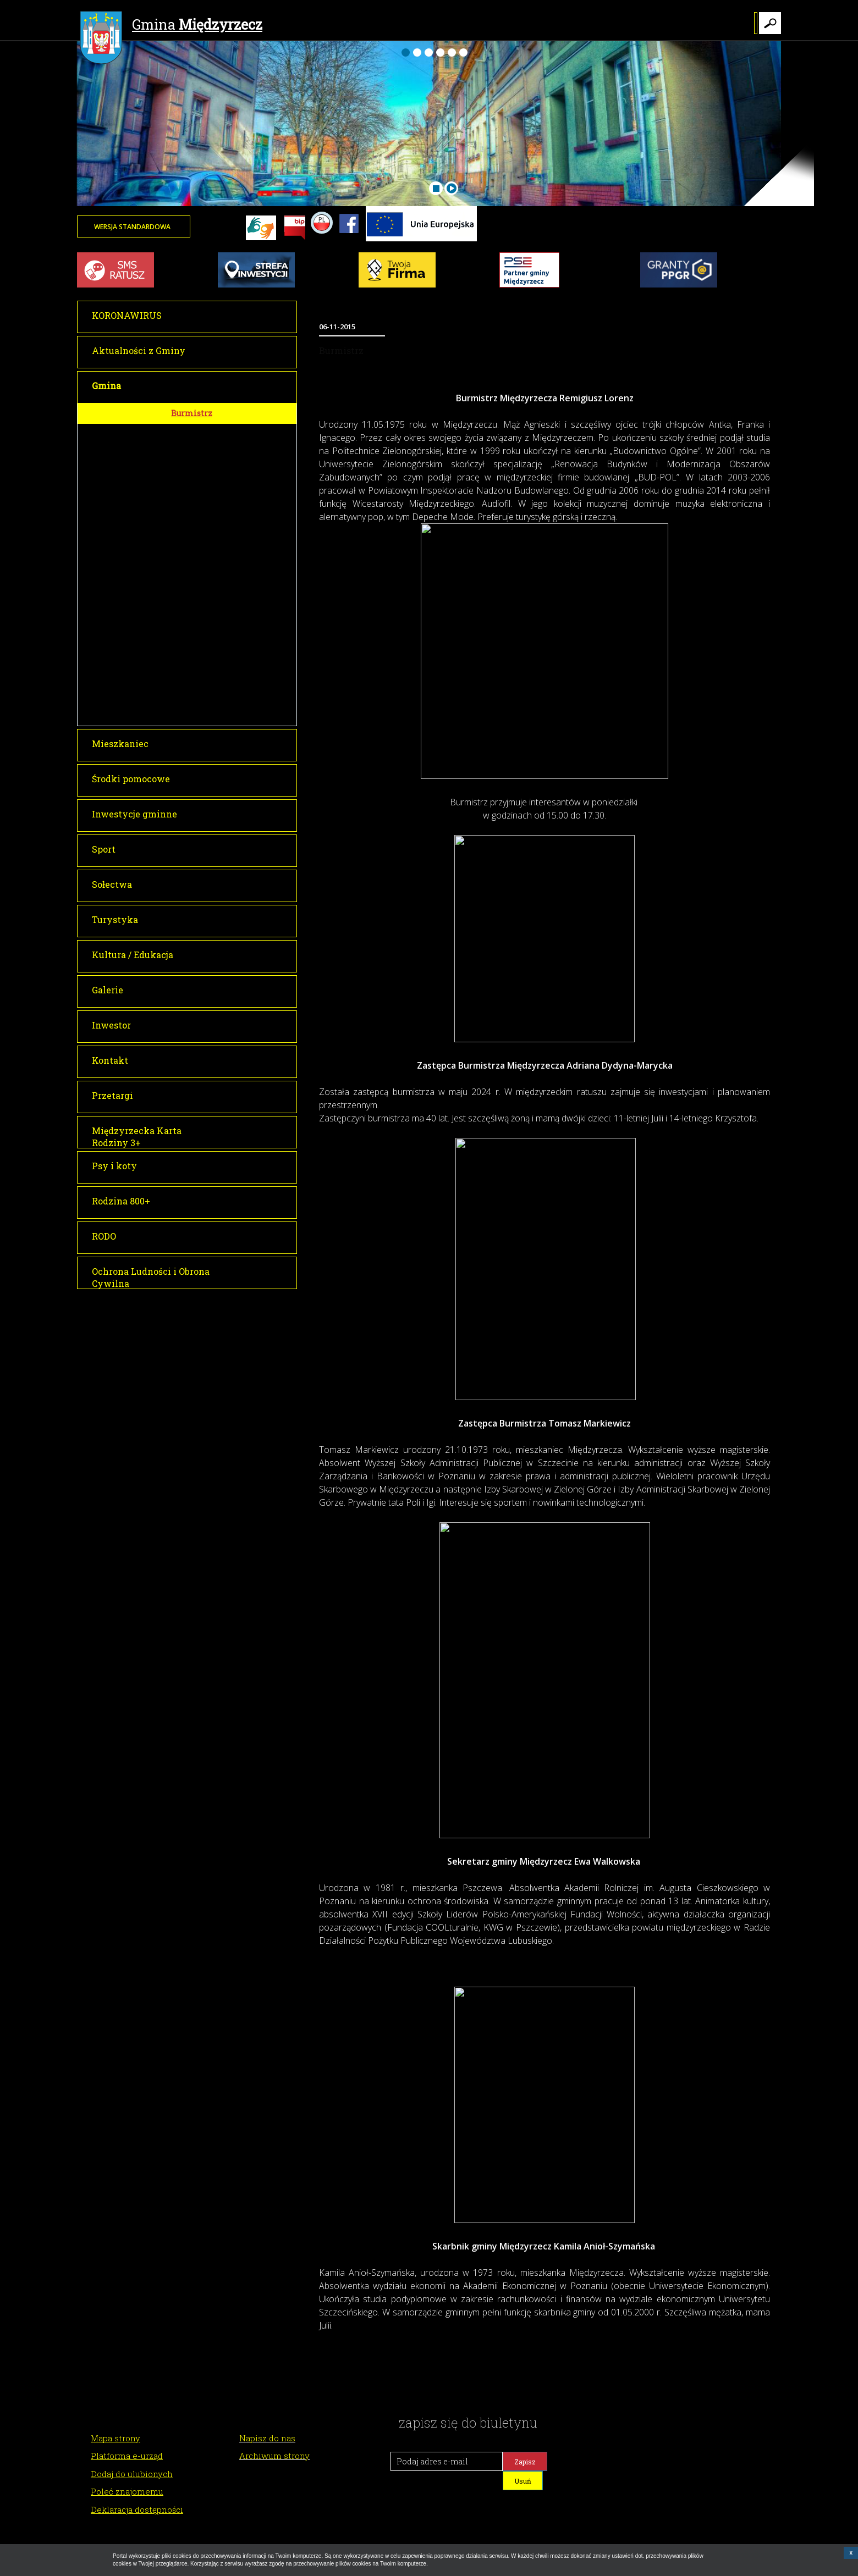  What do you see at coordinates (197, 433) in the screenshot?
I see `Rada Miejska` at bounding box center [197, 433].